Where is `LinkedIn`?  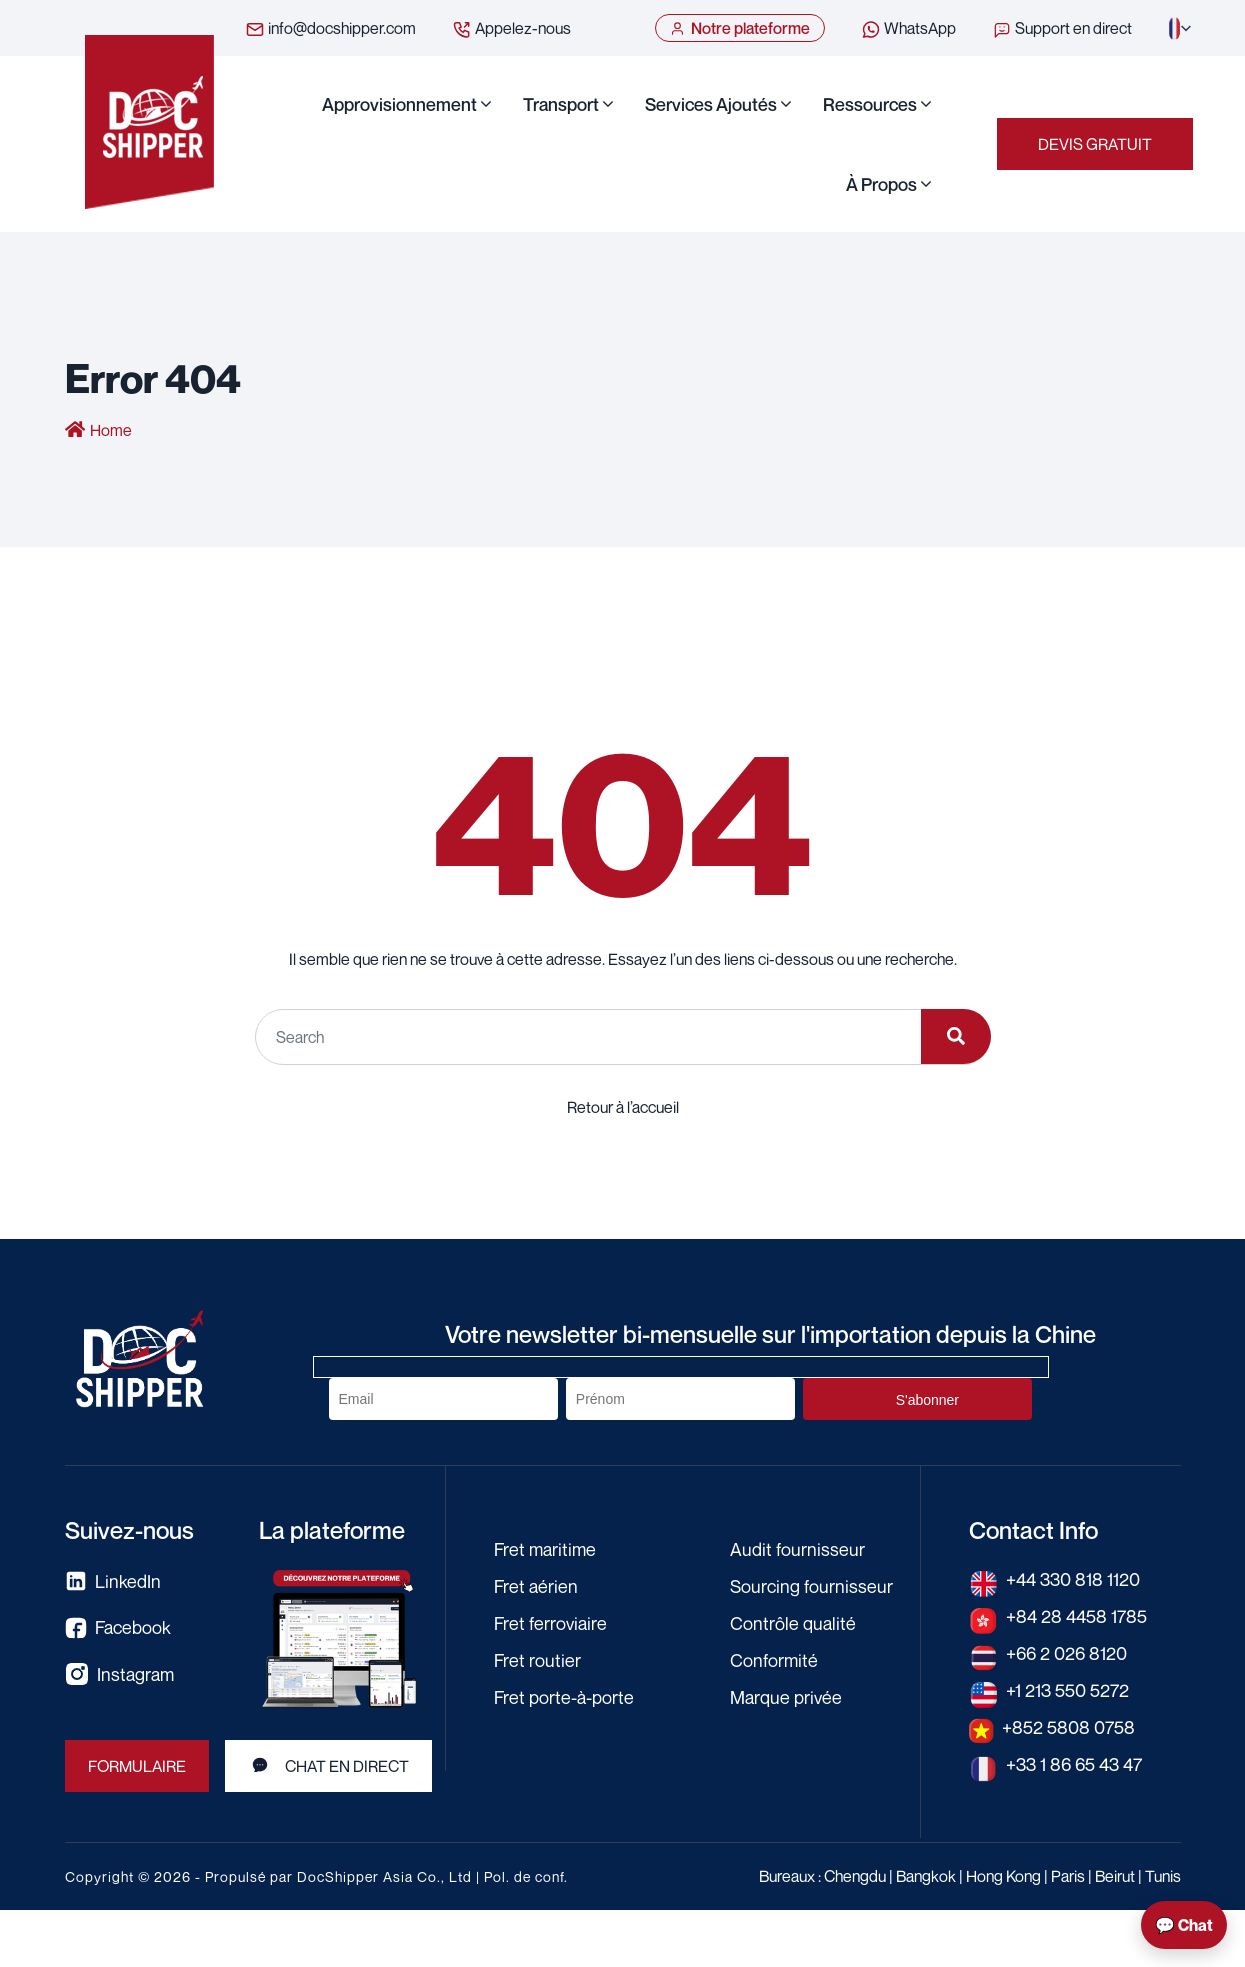 LinkedIn is located at coordinates (113, 1581).